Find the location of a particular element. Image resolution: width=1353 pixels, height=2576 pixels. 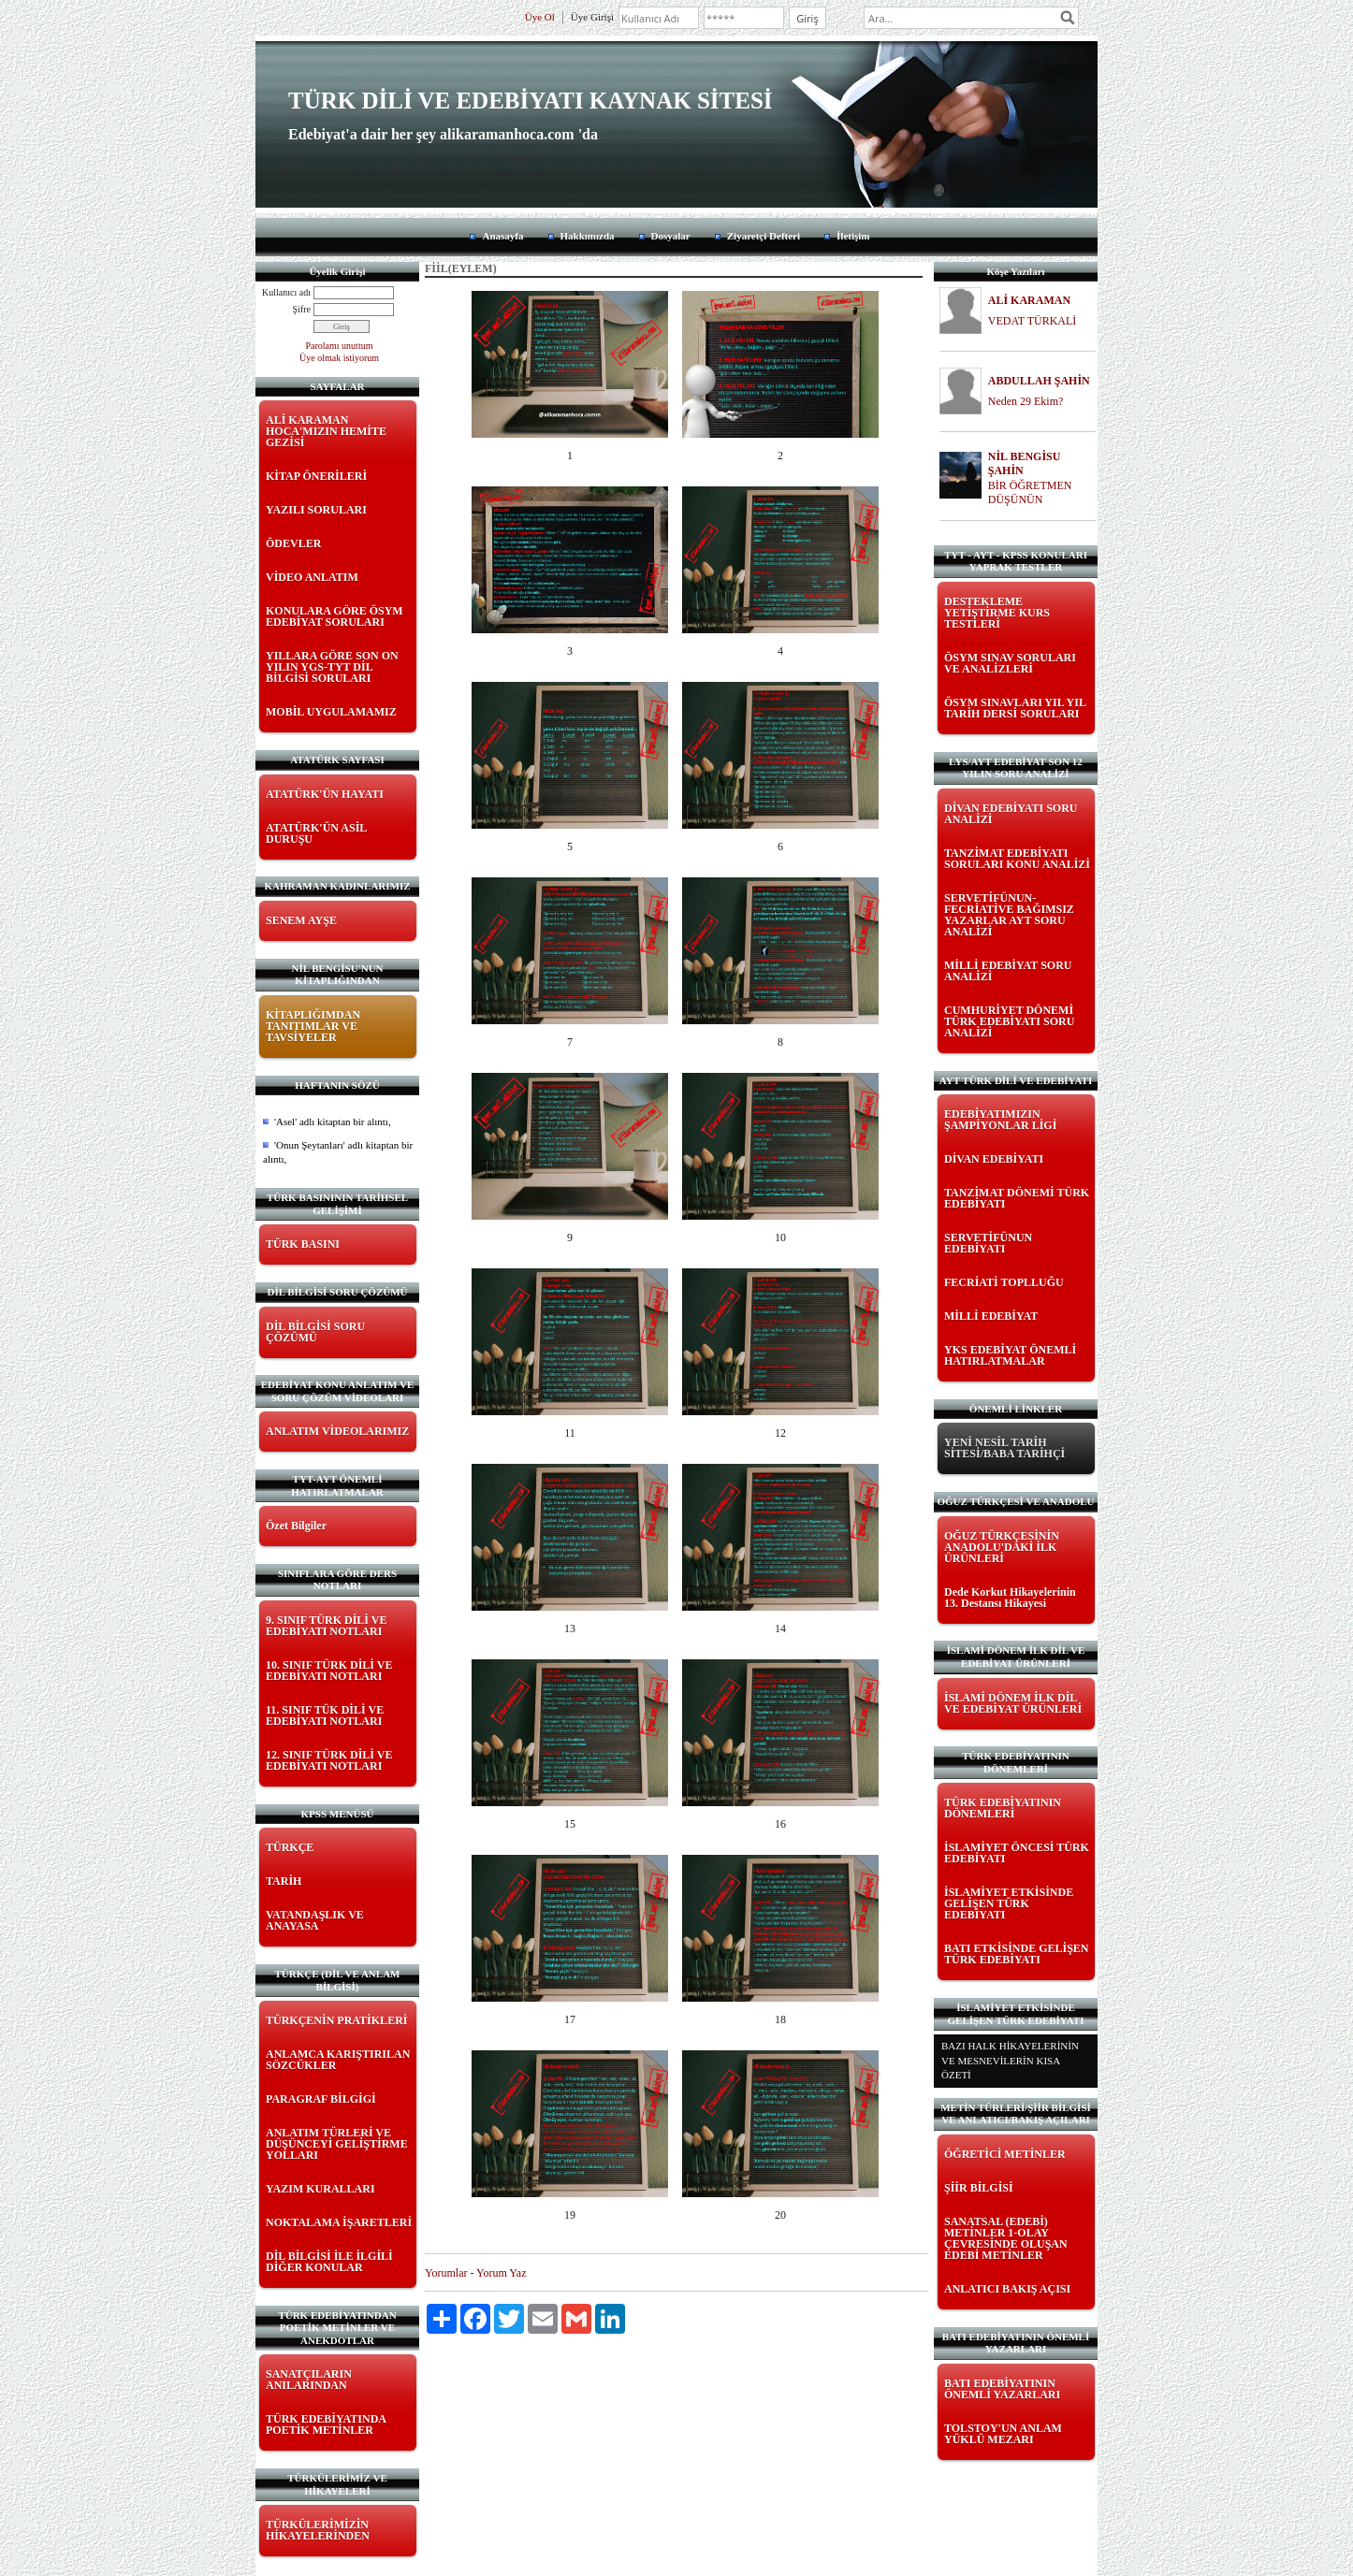

12. SINIF TÜRK DİLİ VE EDEBİYATI NOTLARI is located at coordinates (329, 1760).